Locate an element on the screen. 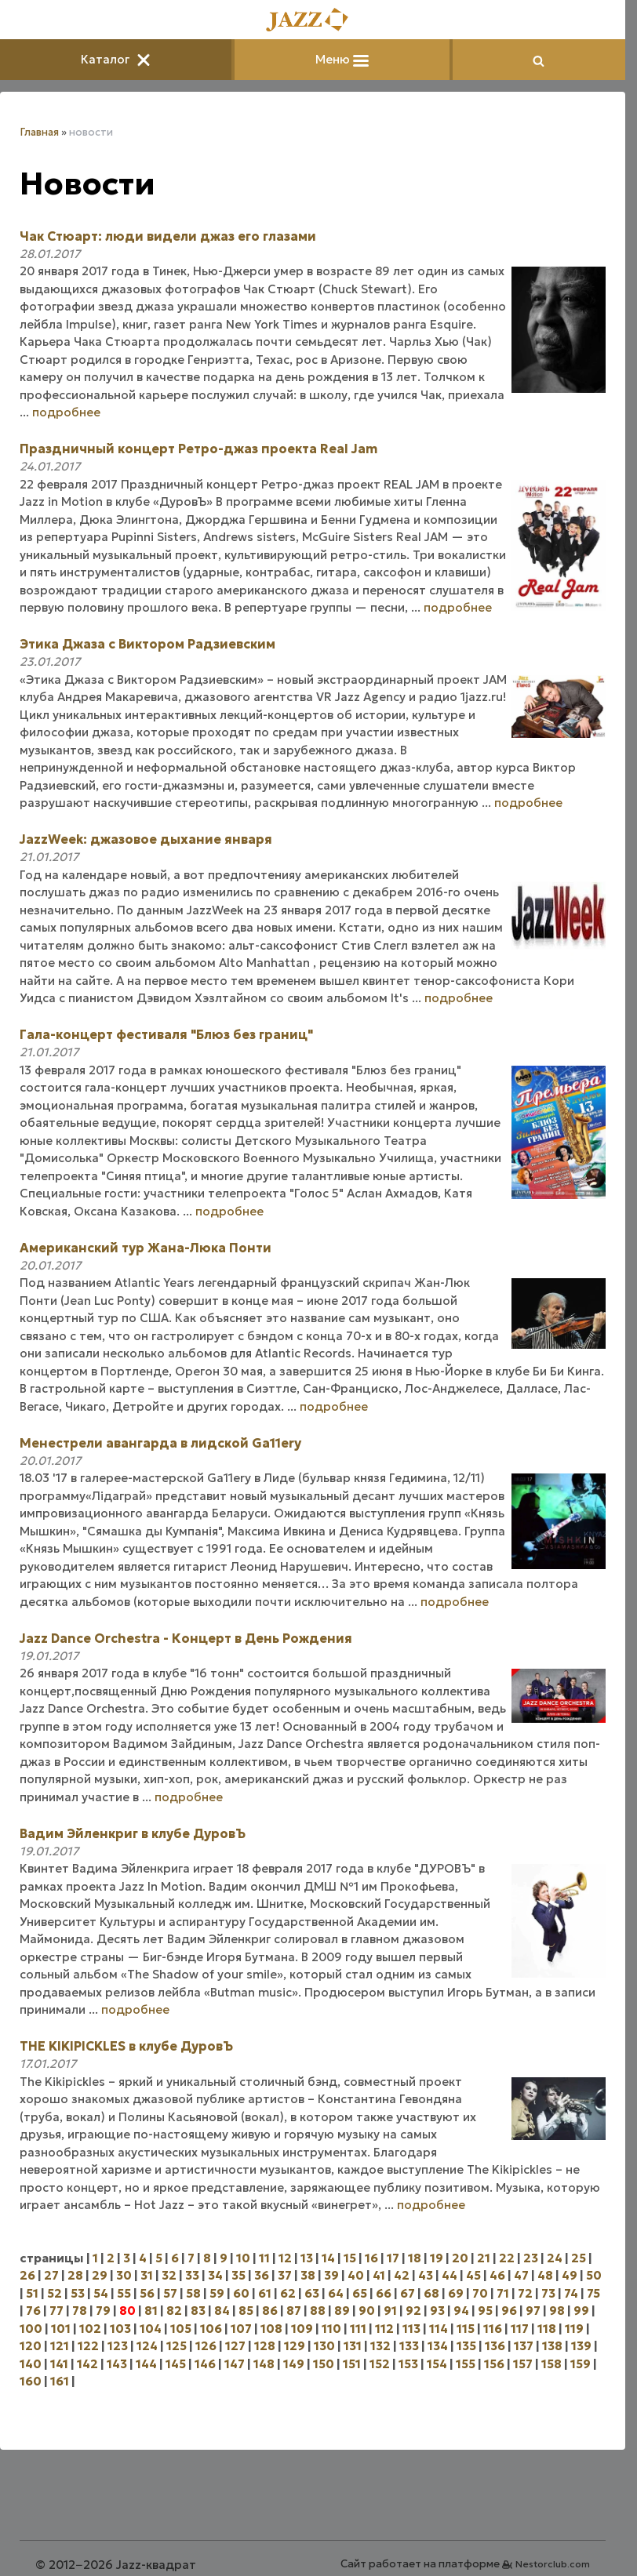  23 is located at coordinates (530, 2258).